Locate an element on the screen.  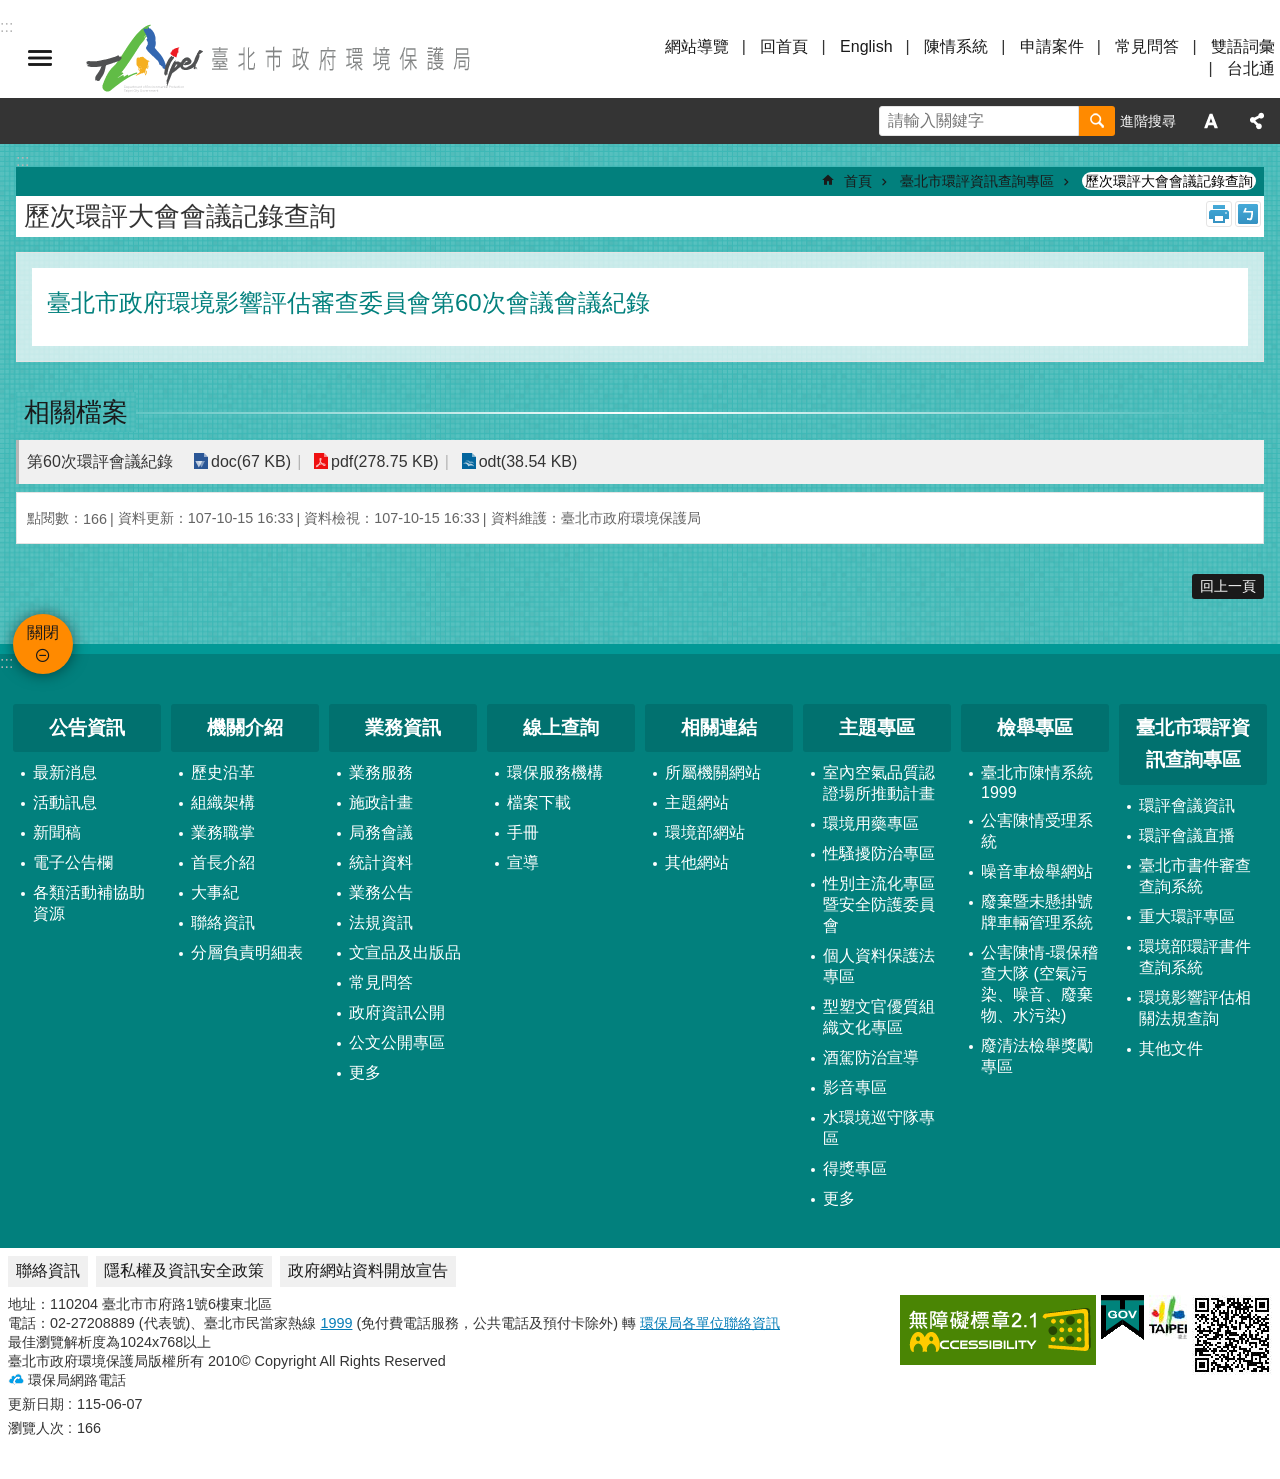
公告資訊 is located at coordinates (87, 727).